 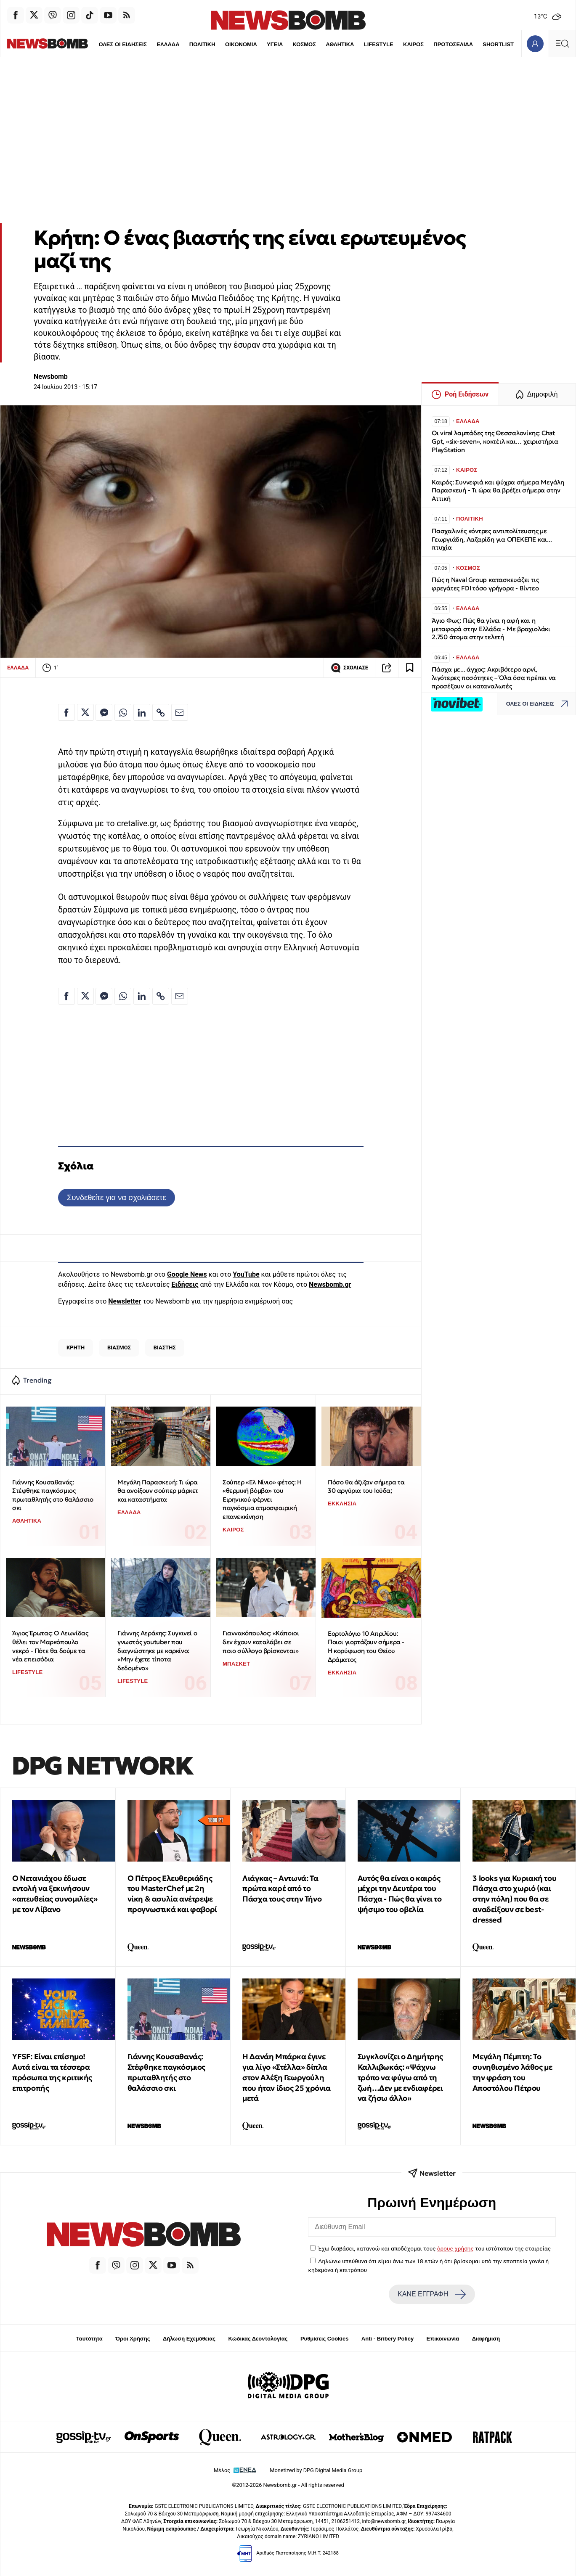 I want to click on Οι viral λαμπάδες της Θεσσαλονίκης: Chat Gpt, «six-seven», κοκτέιλ και… χειριστήρια PlayStation, so click(x=495, y=441).